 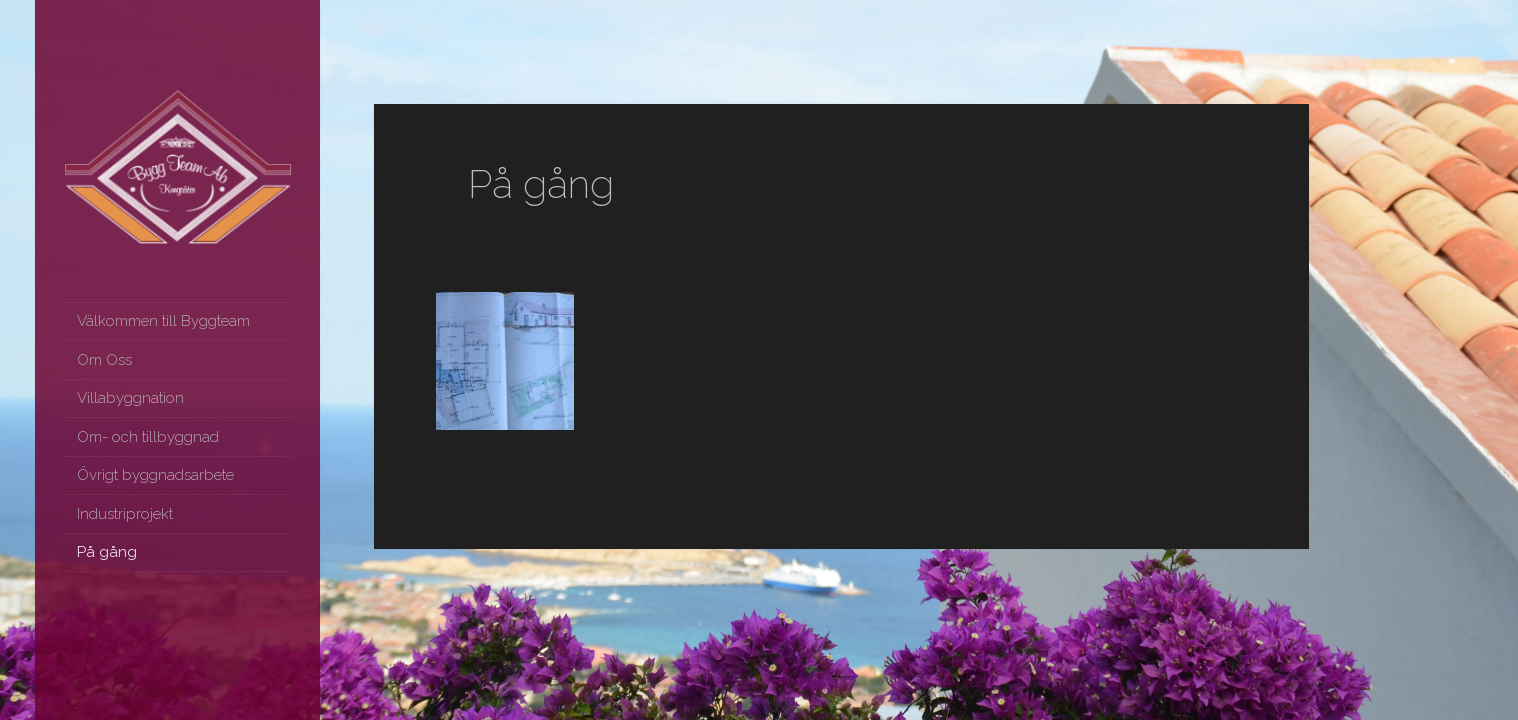 I want to click on Om Oss, so click(x=104, y=360).